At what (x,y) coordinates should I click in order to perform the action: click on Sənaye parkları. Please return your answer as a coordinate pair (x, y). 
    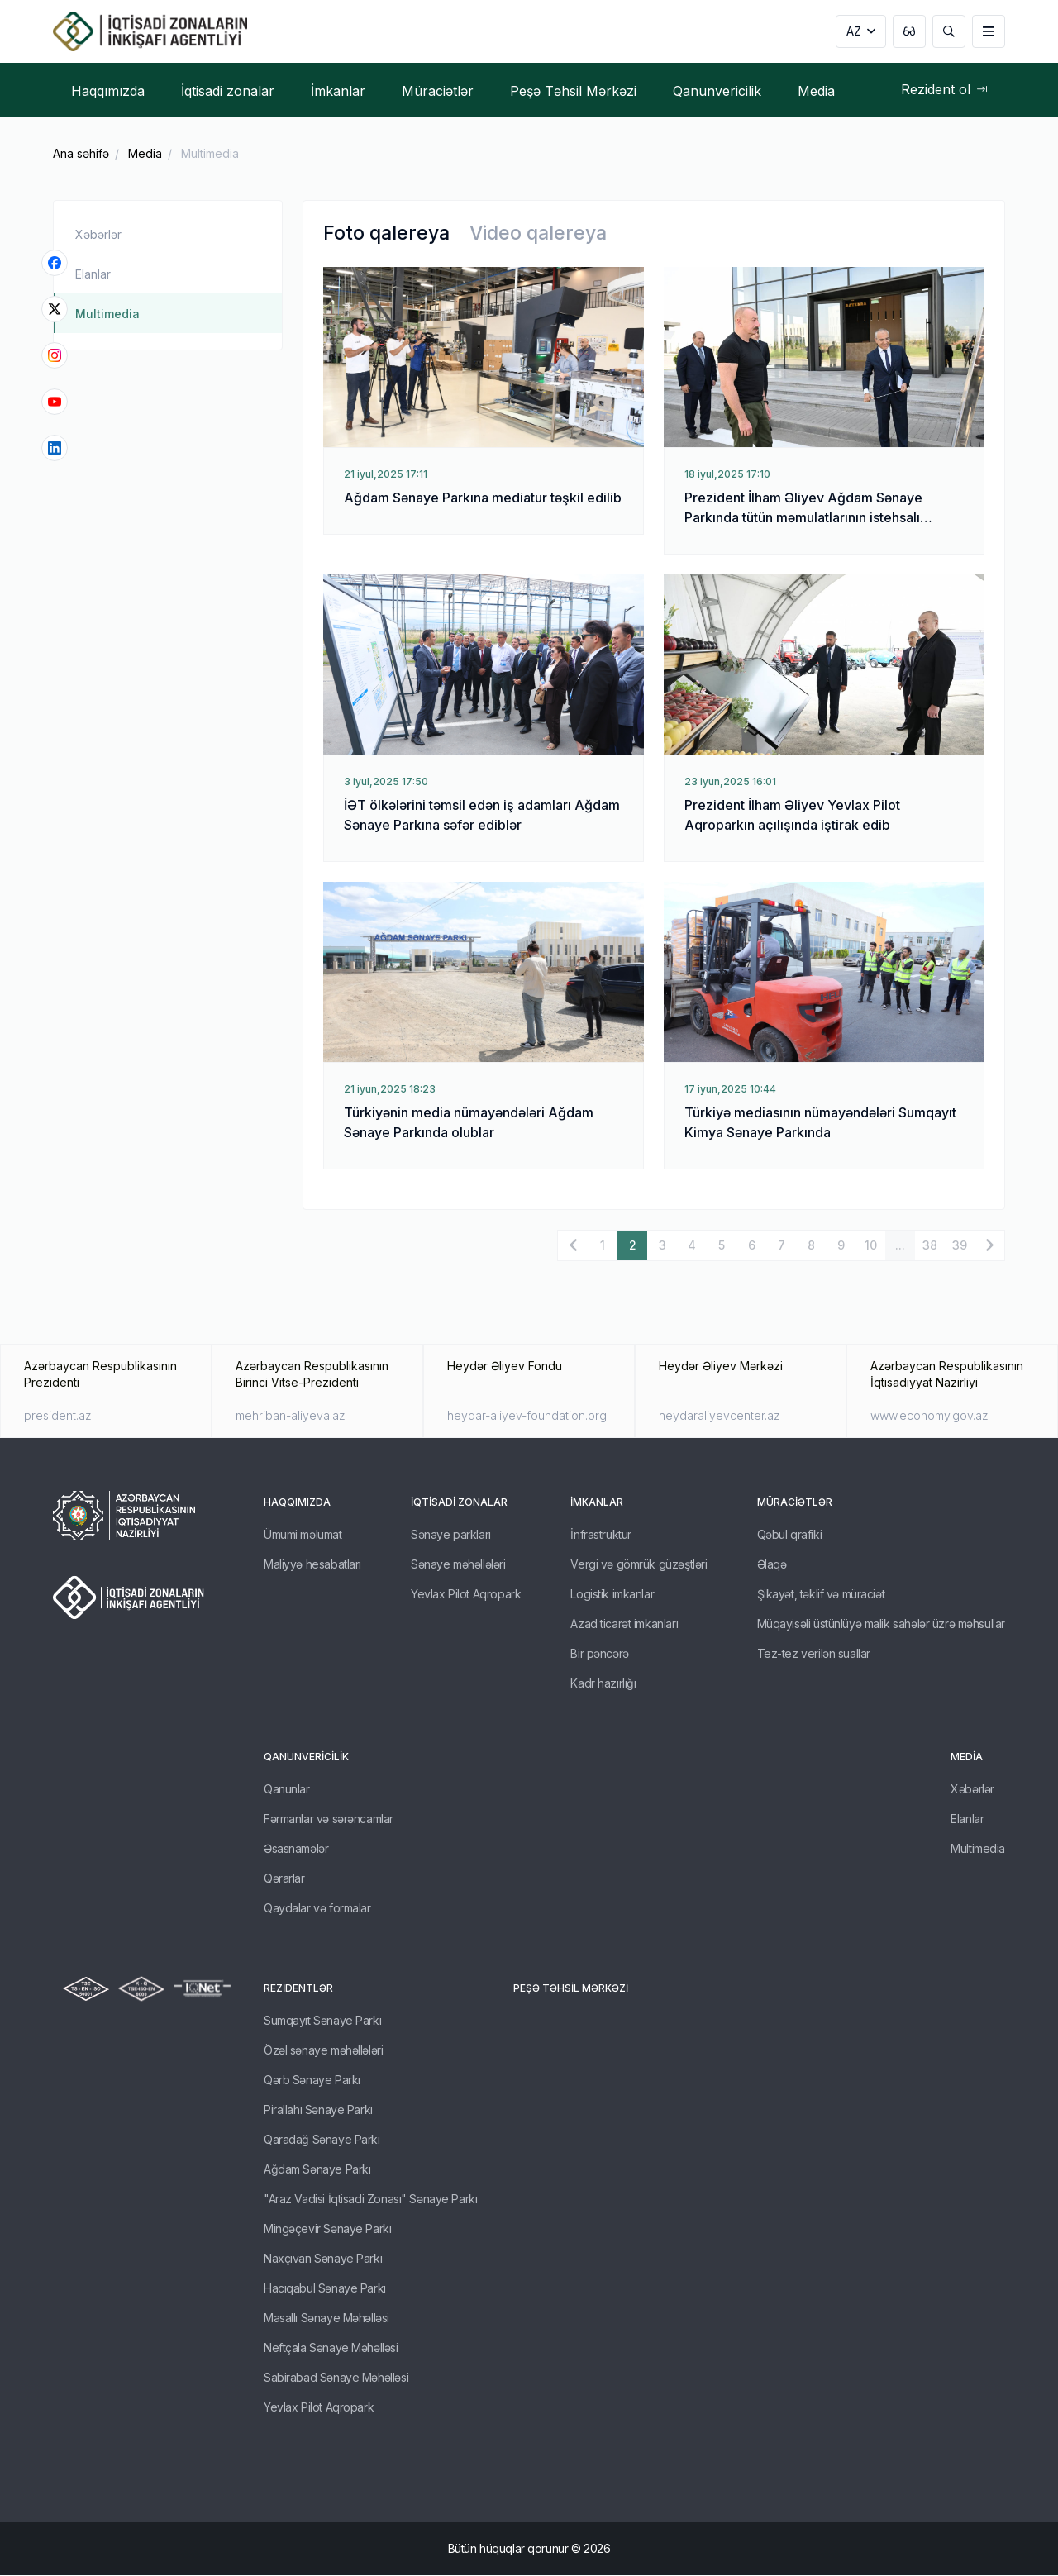
    Looking at the image, I should click on (451, 1535).